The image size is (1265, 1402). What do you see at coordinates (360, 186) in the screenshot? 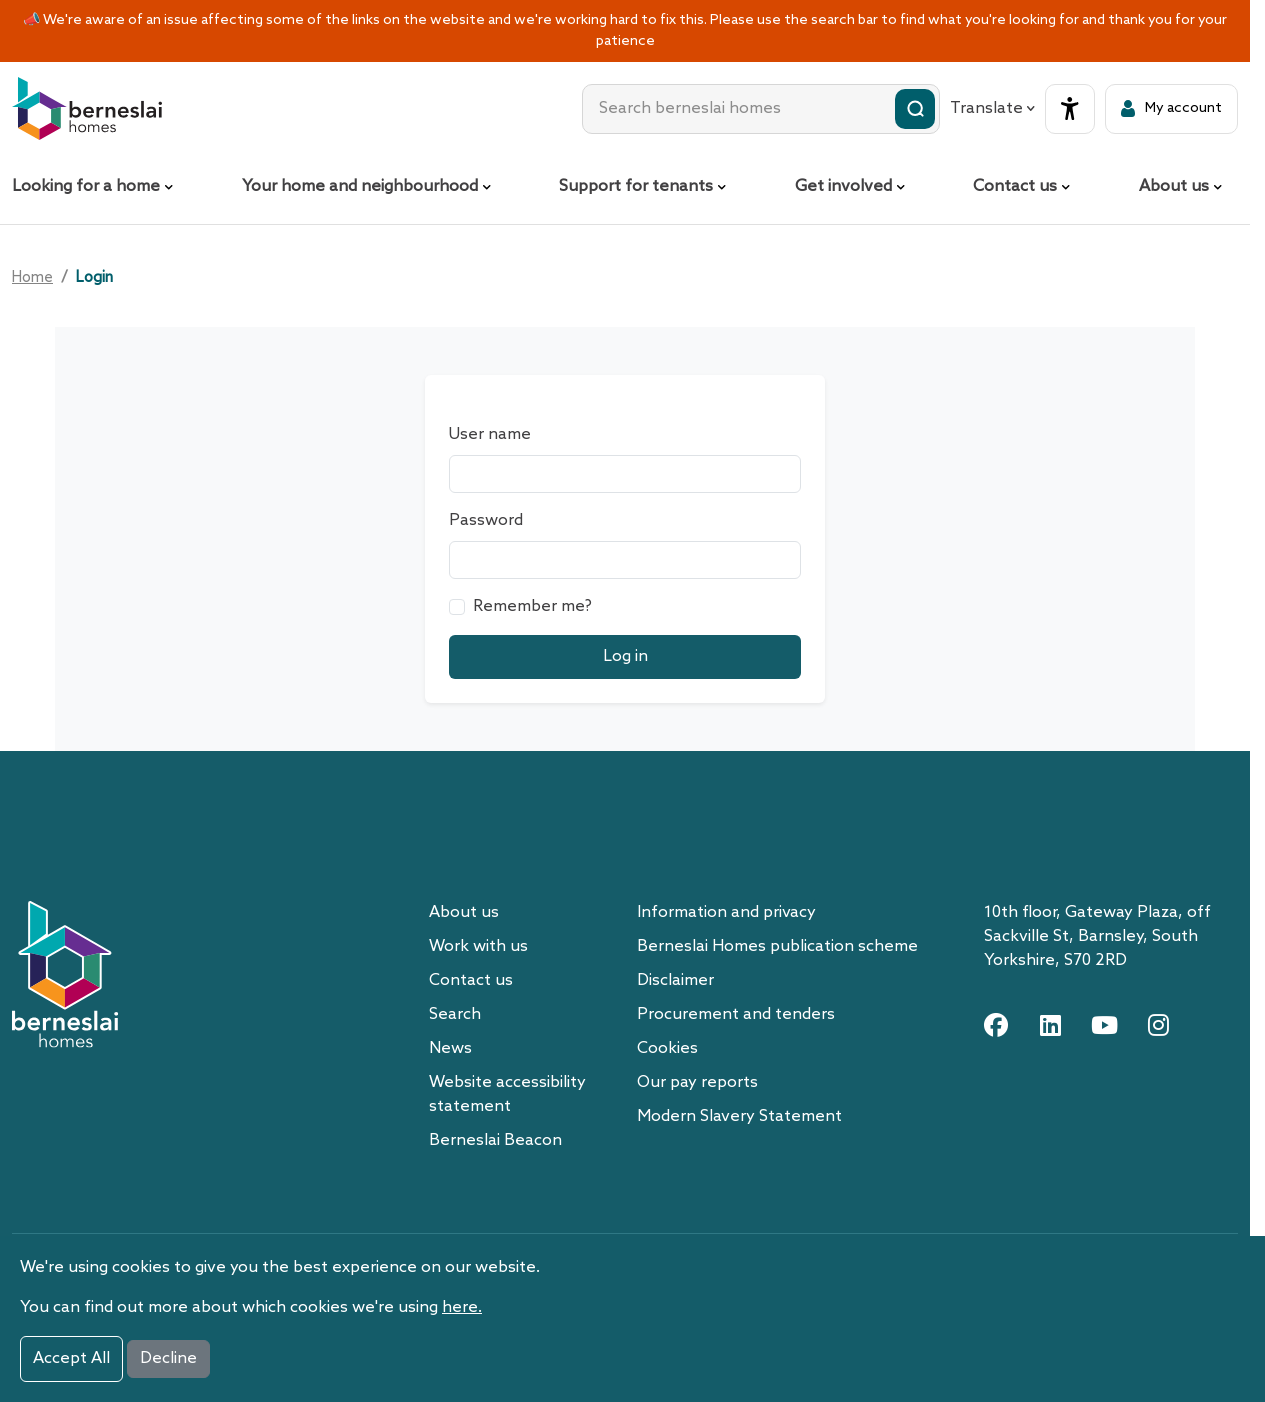
I see `Your home and neighbourhood` at bounding box center [360, 186].